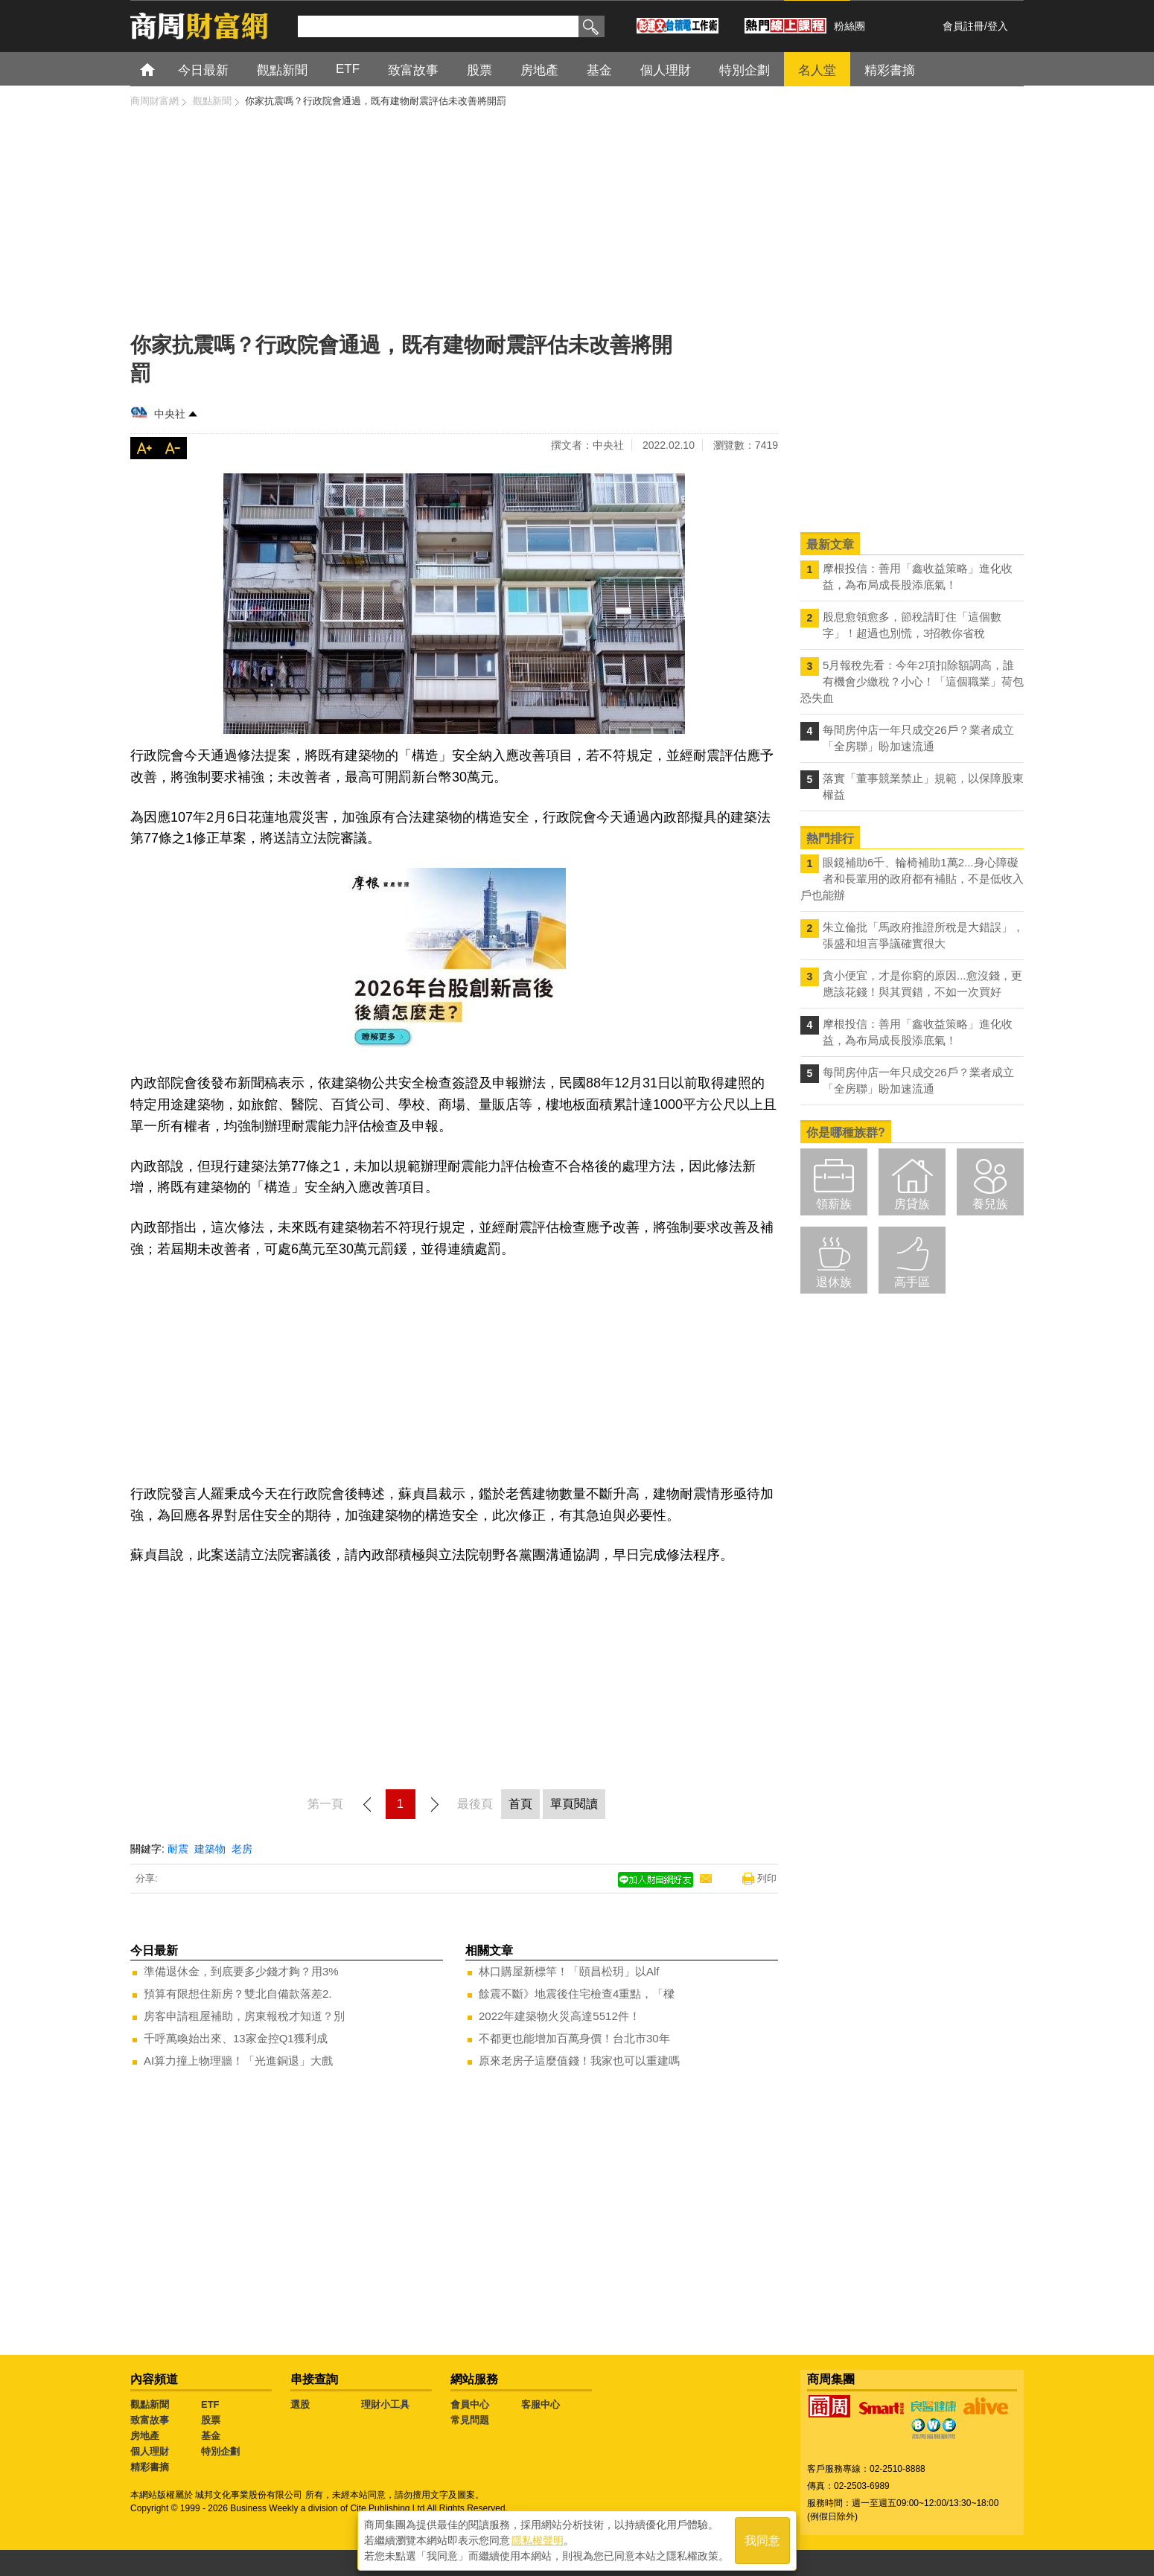  What do you see at coordinates (912, 878) in the screenshot?
I see `眼鏡補助6千、輪椅補助1萬2...身心障礙者和長輩用的政府都有補貼，不是低收入戶也能辦` at bounding box center [912, 878].